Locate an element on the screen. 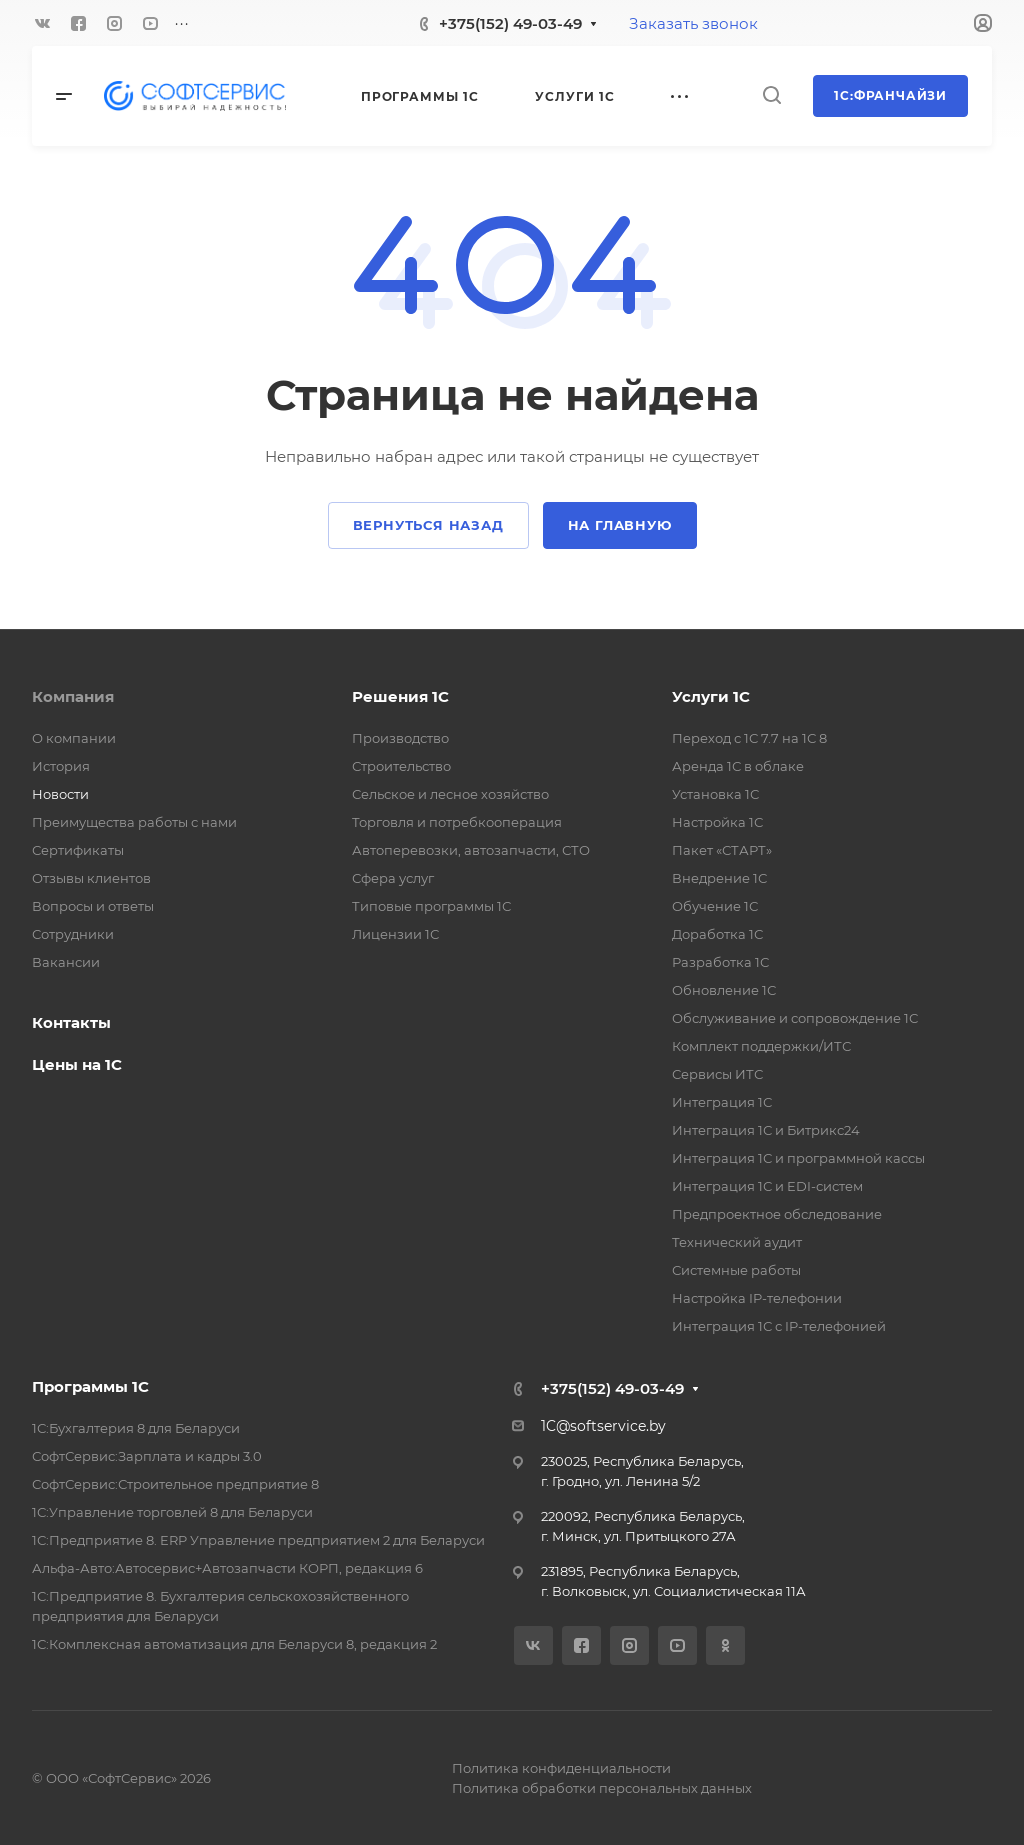 This screenshot has width=1024, height=1845. Настройка IP-телефонии is located at coordinates (757, 1298).